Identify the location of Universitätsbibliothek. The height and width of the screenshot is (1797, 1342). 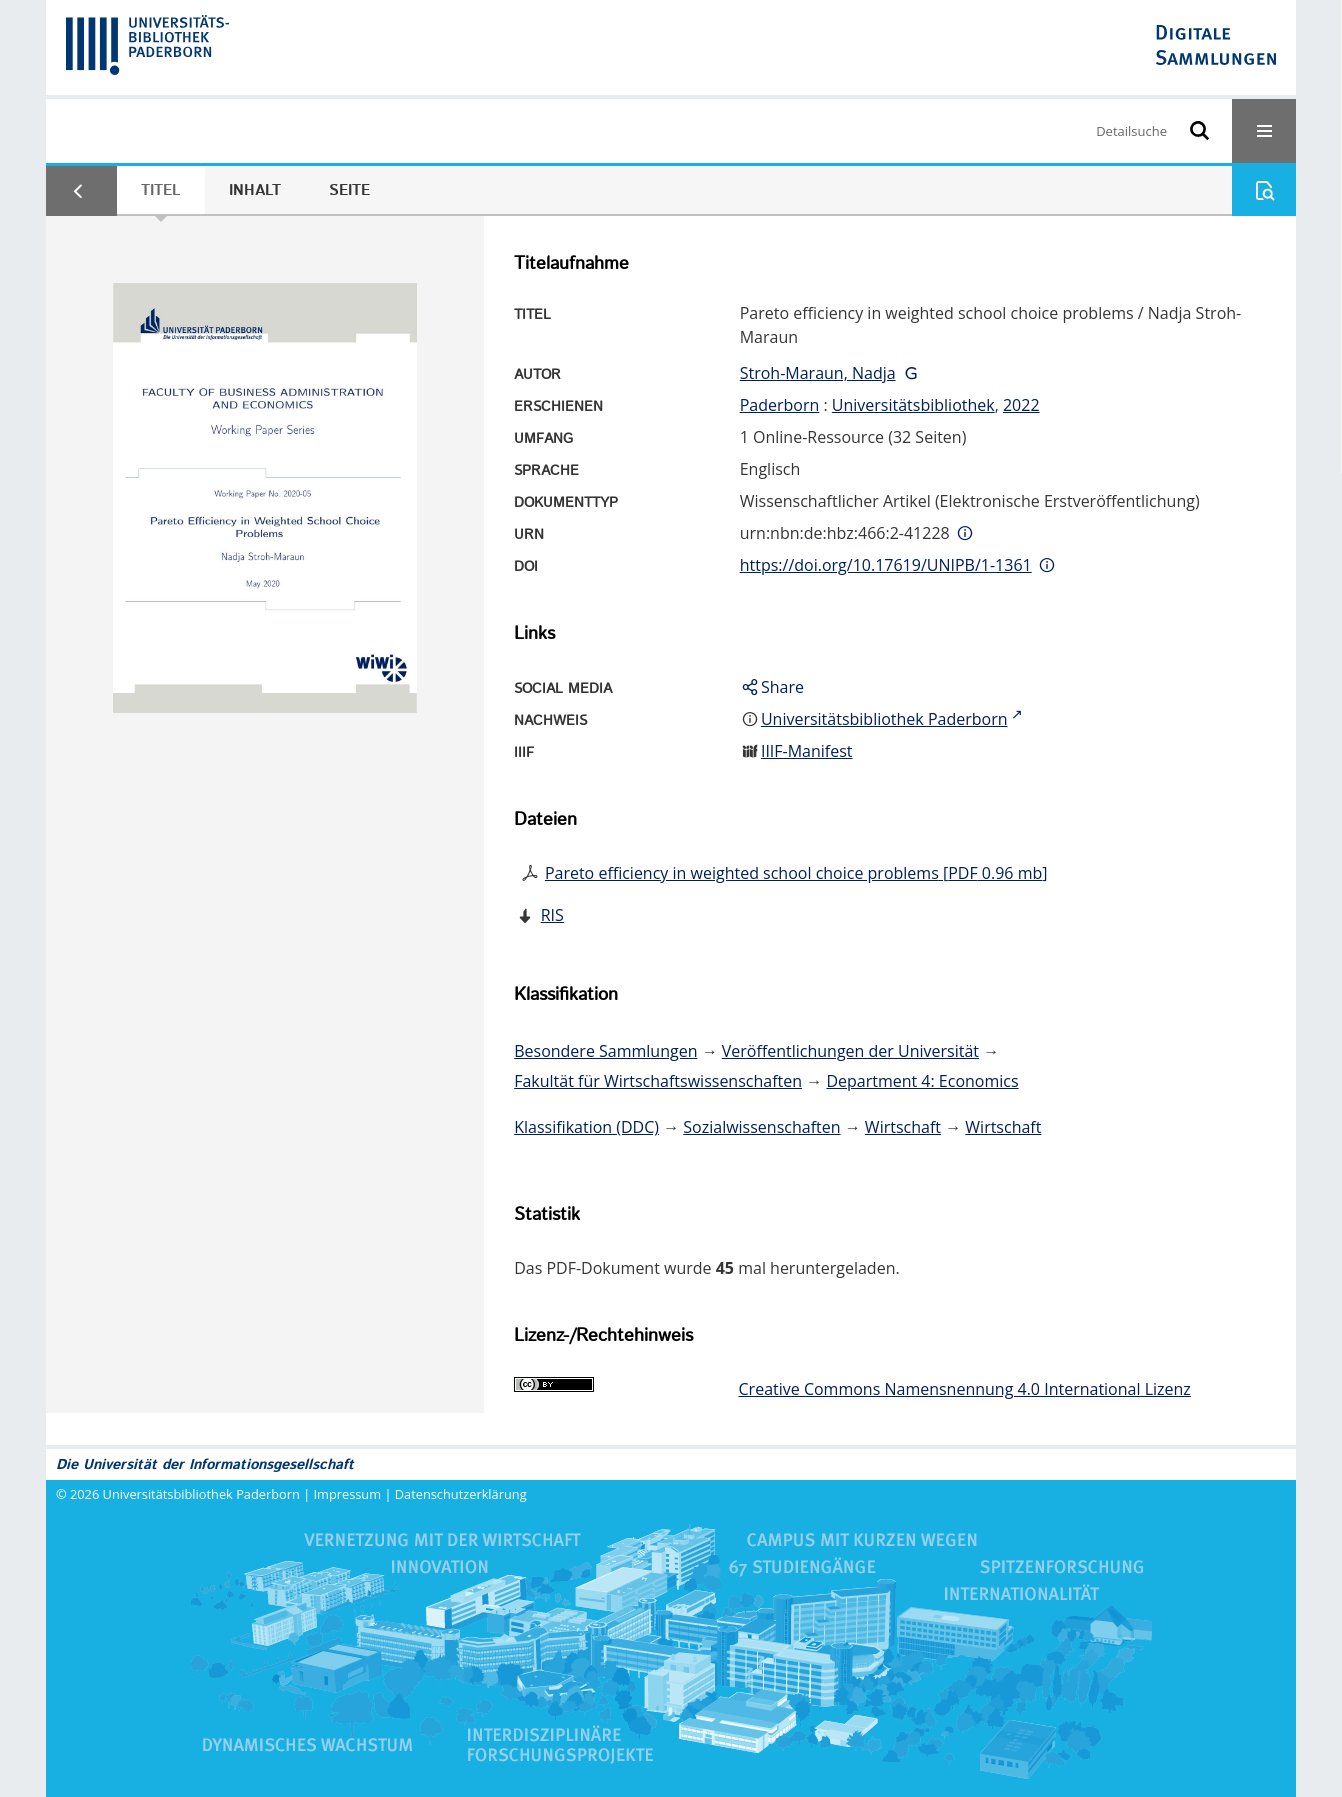
(913, 405).